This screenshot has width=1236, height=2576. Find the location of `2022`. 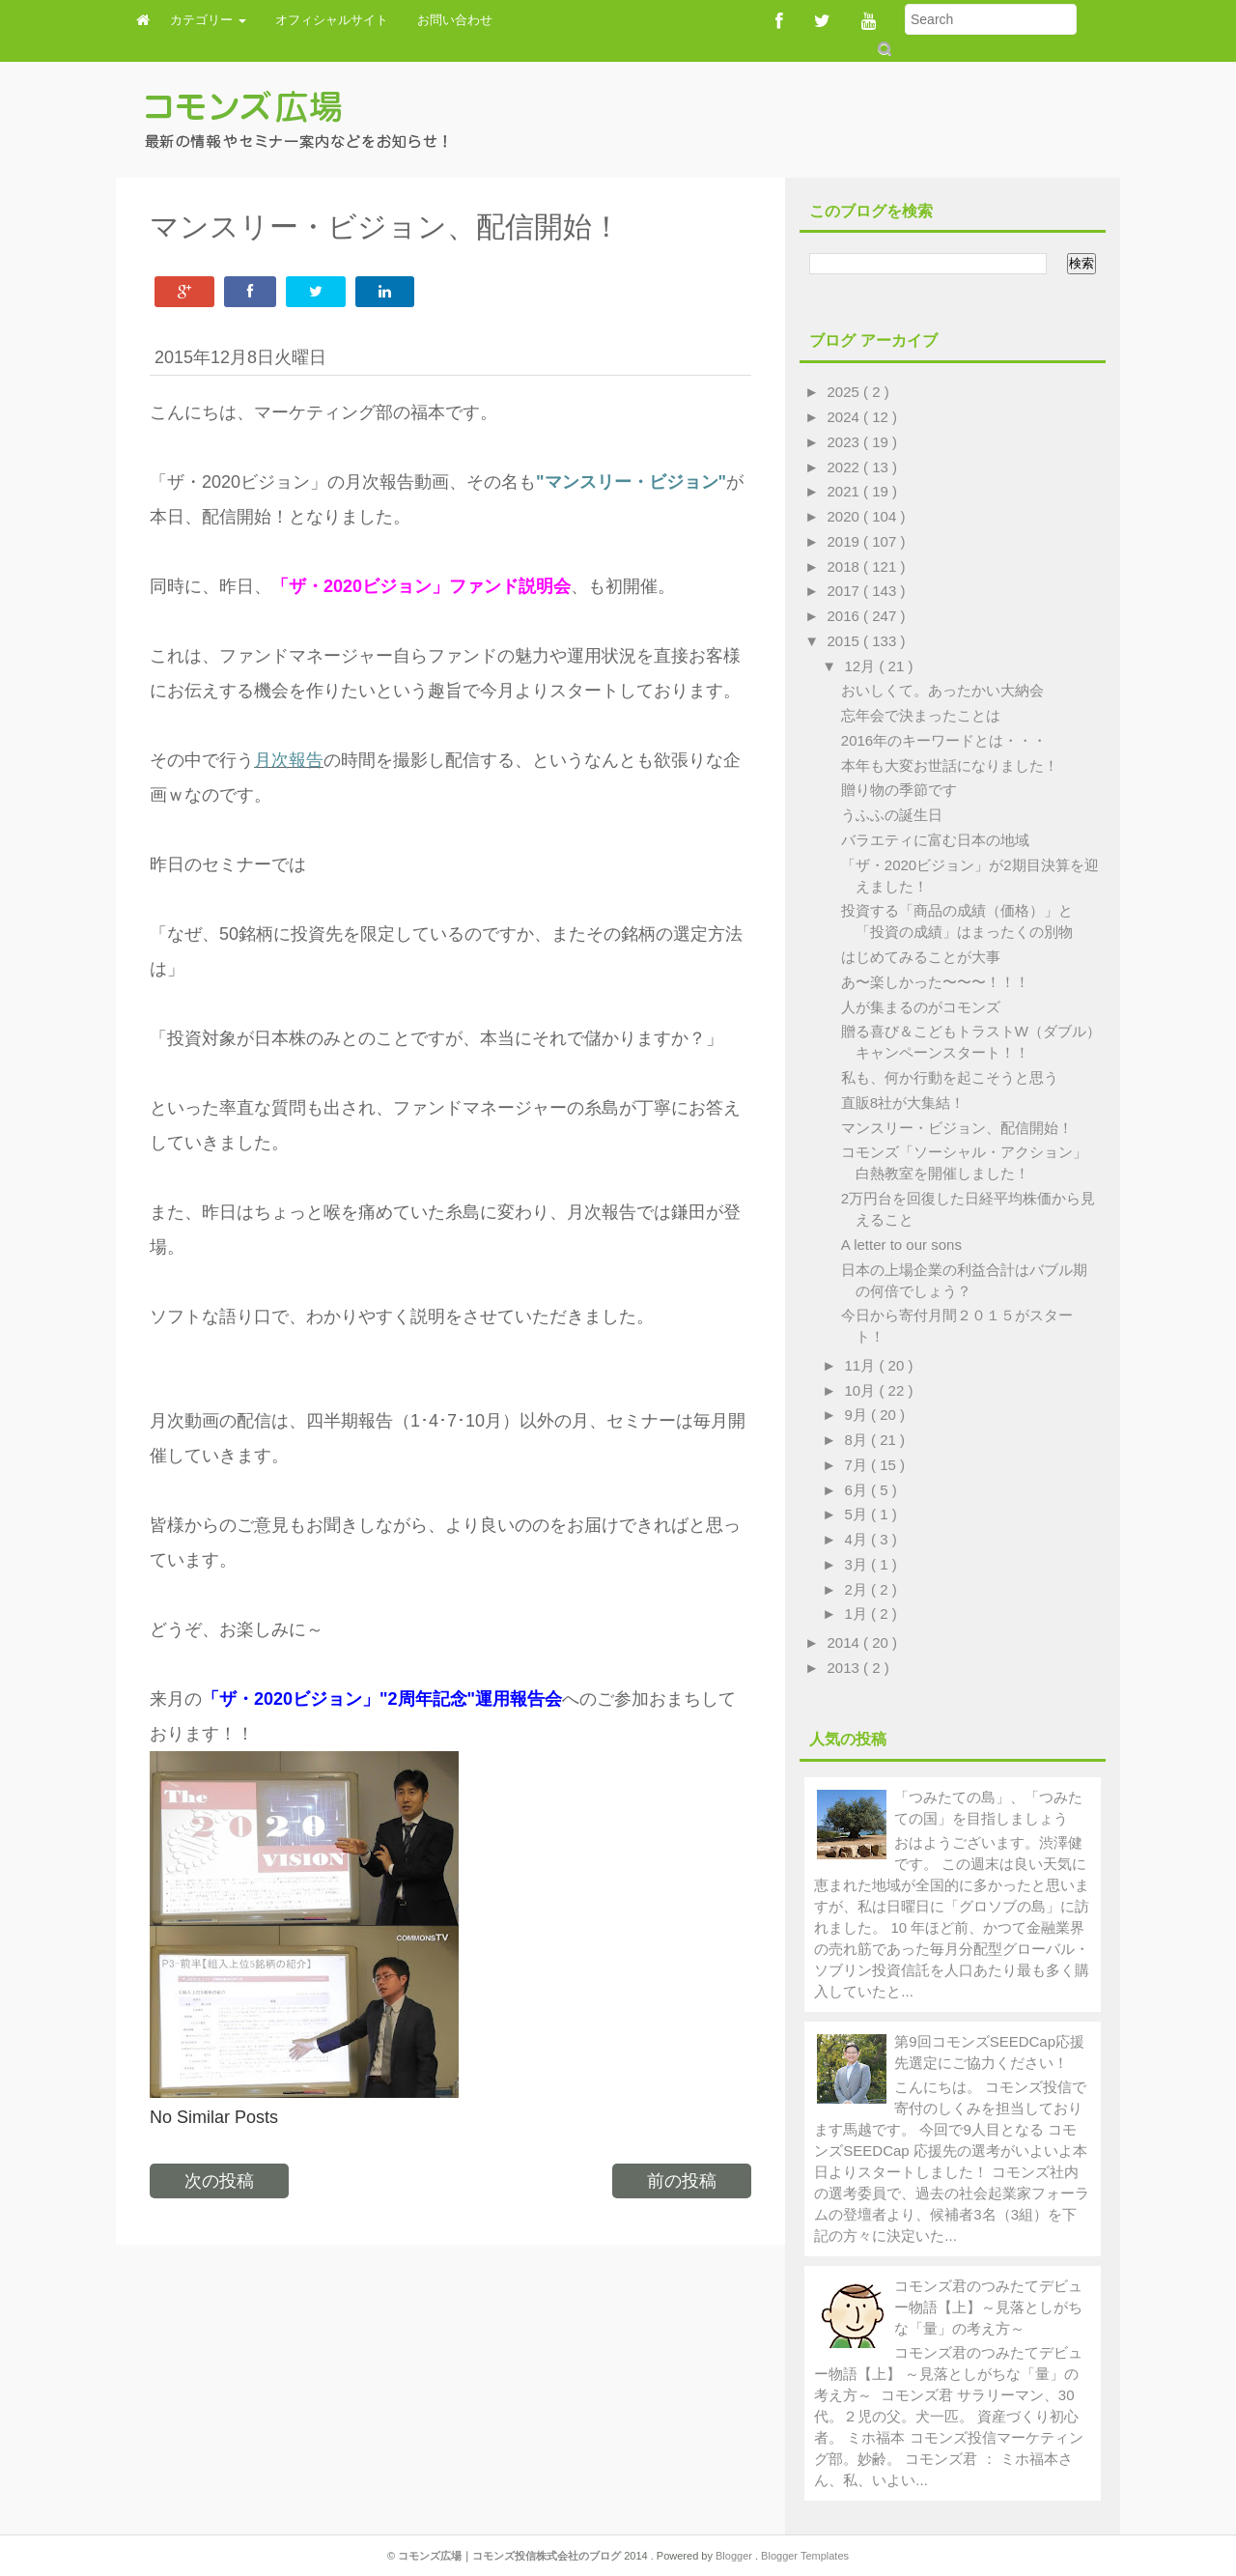

2022 is located at coordinates (846, 467).